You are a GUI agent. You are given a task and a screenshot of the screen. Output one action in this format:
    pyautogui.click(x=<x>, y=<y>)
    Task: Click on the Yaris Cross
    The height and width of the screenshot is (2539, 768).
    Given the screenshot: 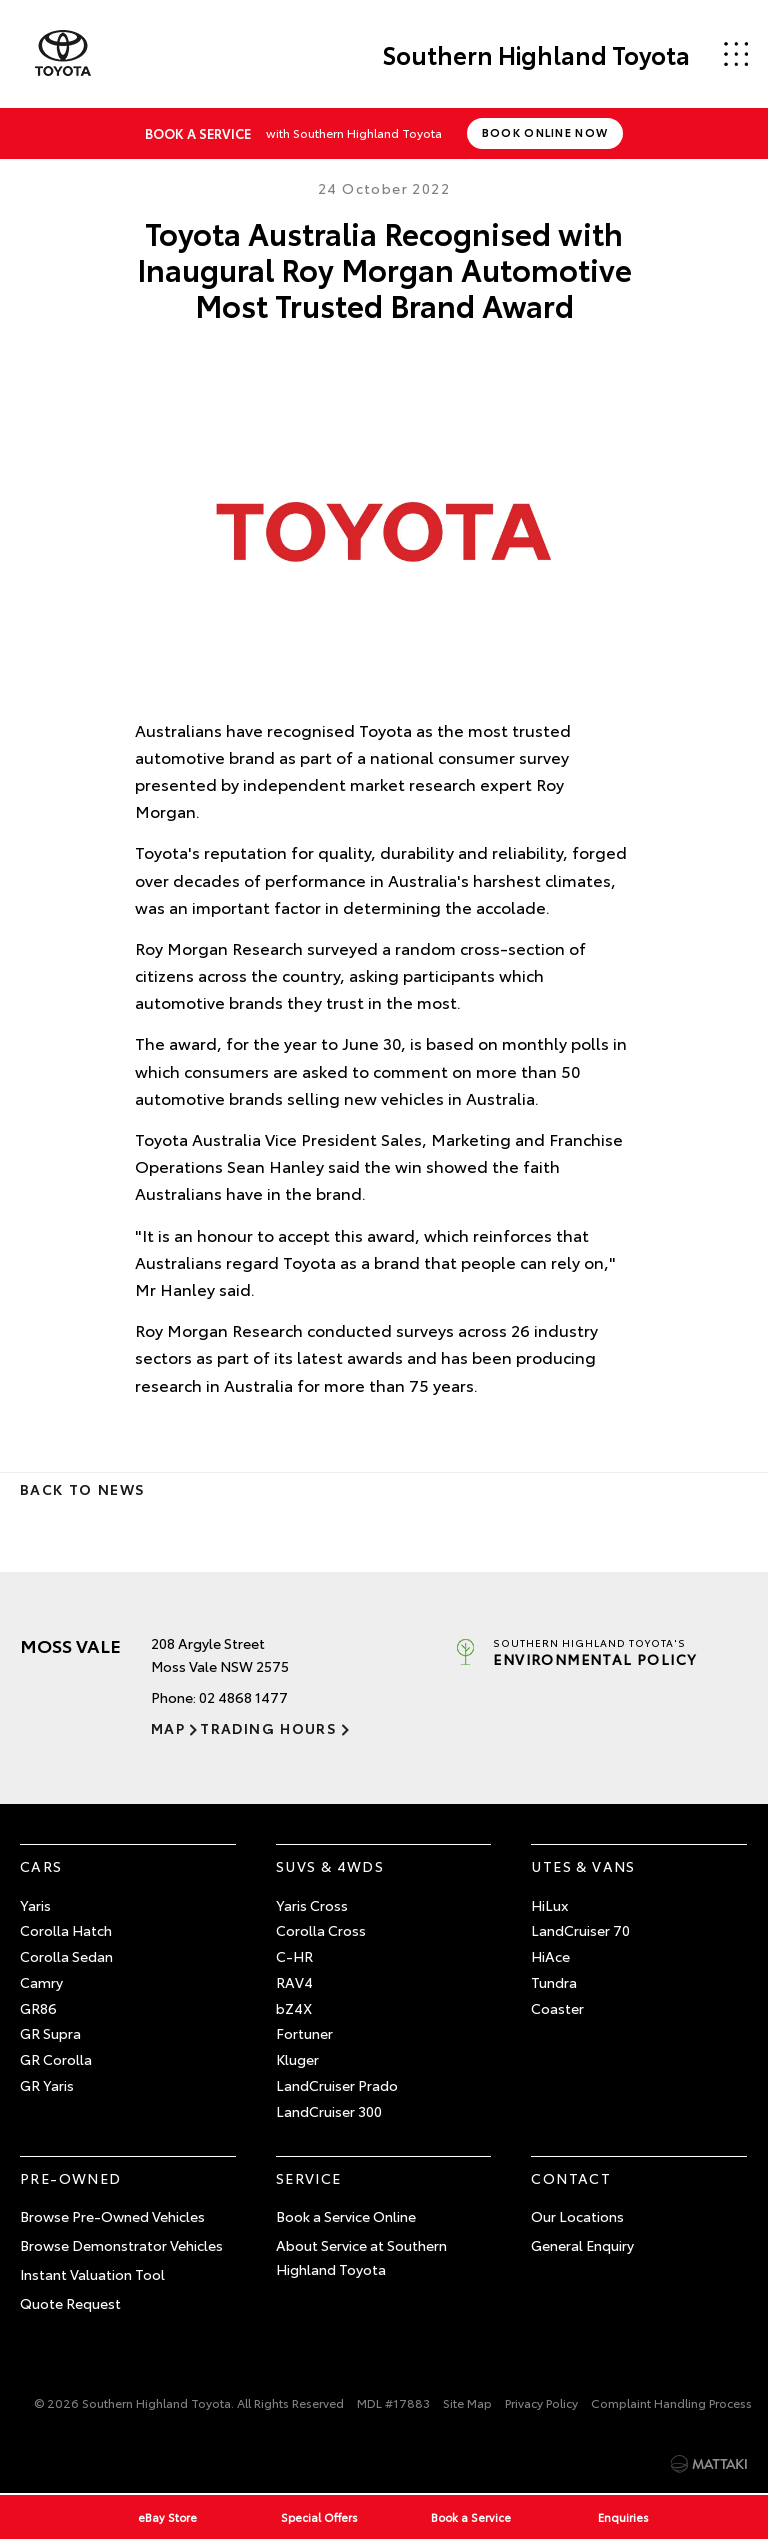 What is the action you would take?
    pyautogui.click(x=312, y=1905)
    